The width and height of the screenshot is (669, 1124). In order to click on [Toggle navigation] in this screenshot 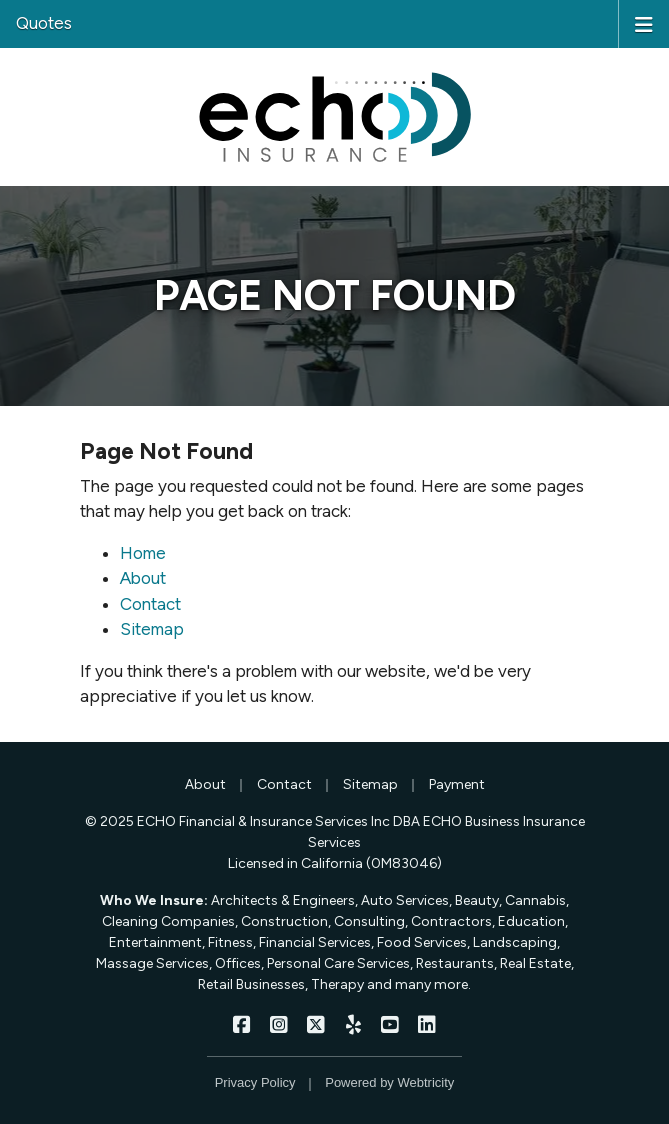, I will do `click(644, 23)`.